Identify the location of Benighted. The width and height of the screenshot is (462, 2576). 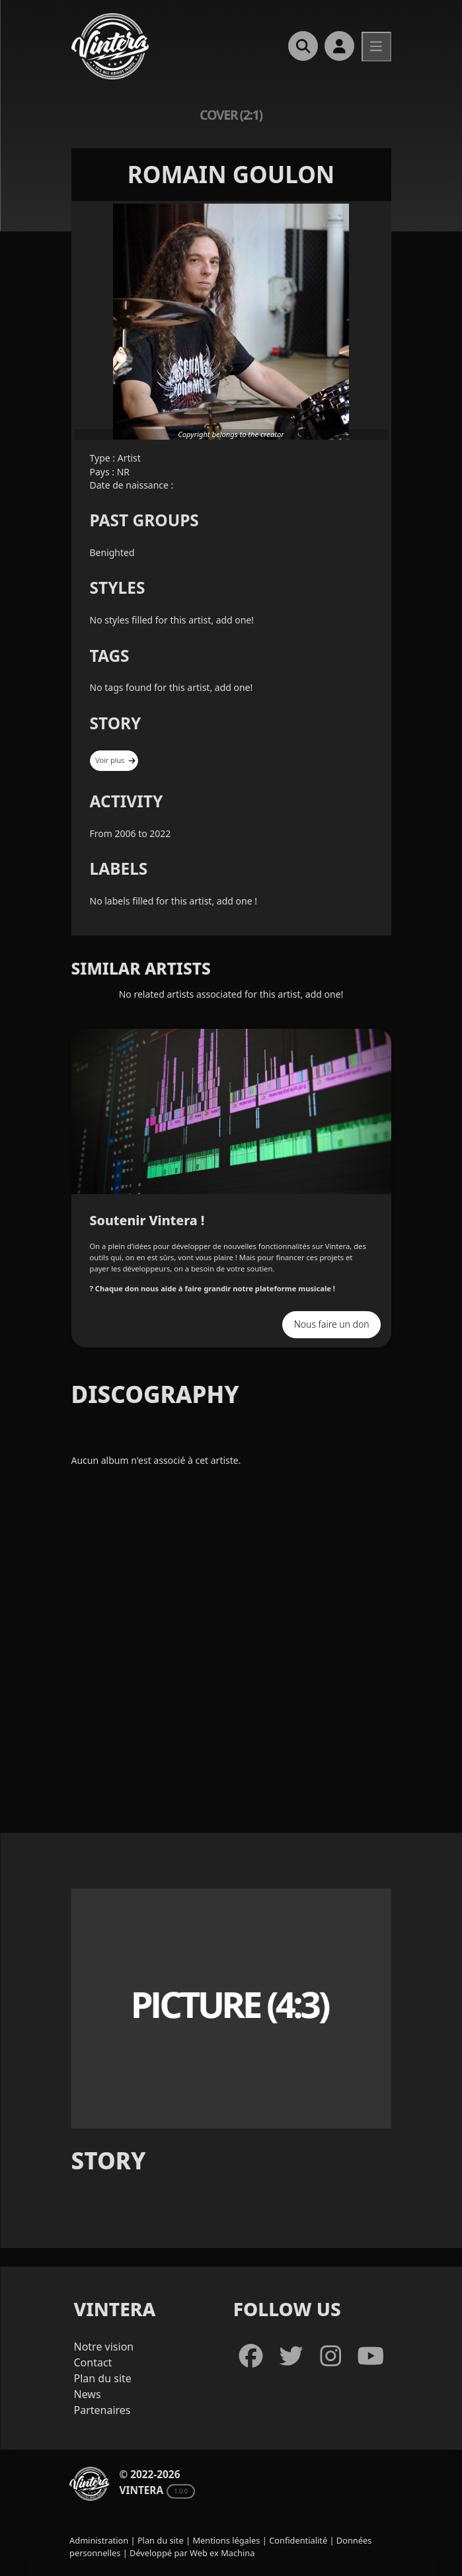
(112, 552).